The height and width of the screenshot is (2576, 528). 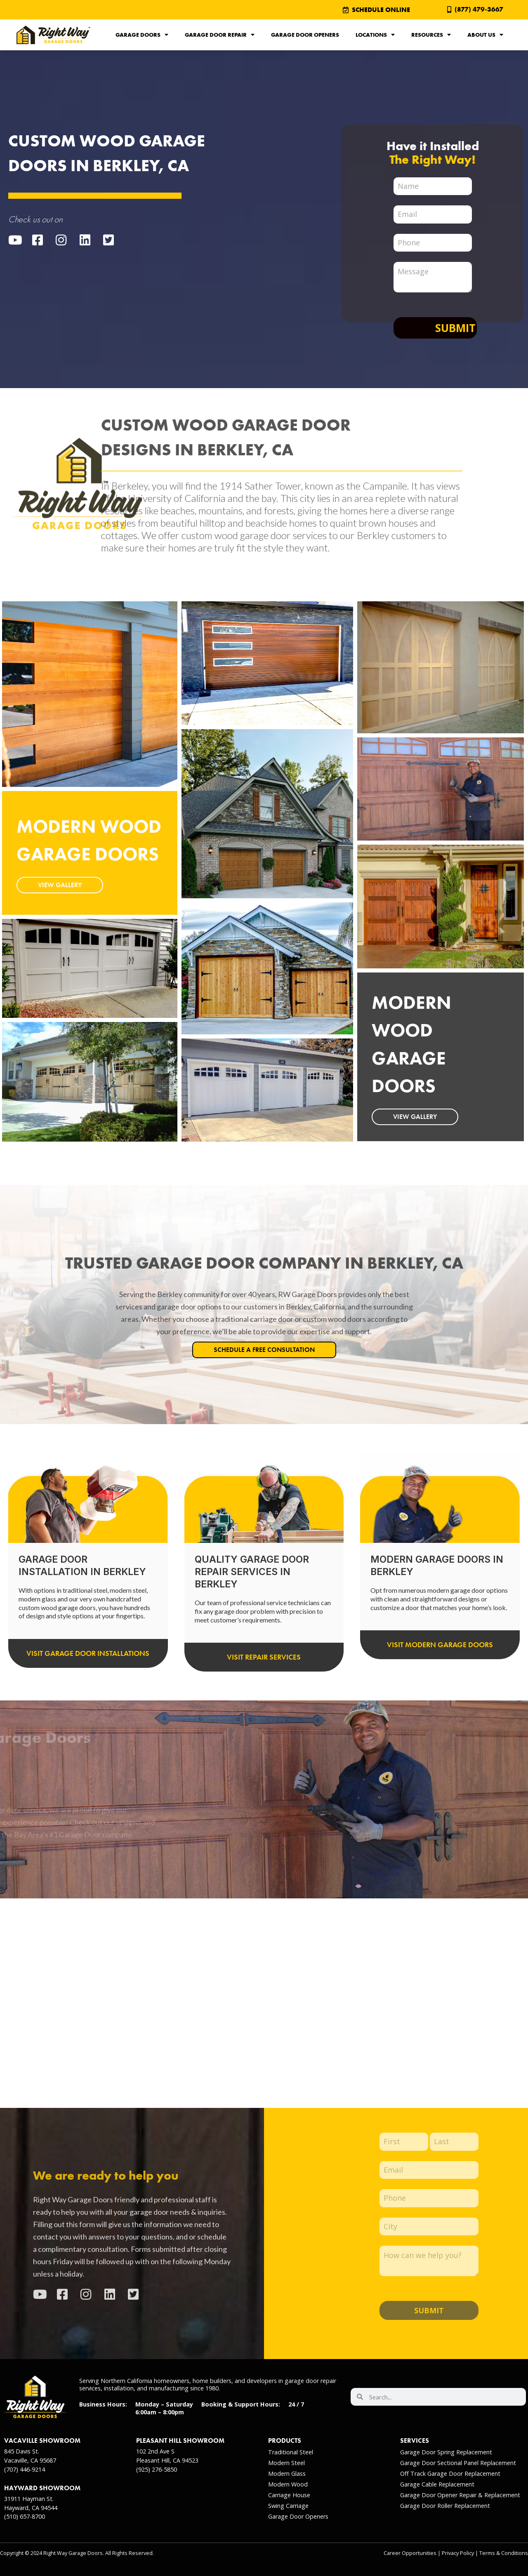 I want to click on Garage Door Spring Replacement, so click(x=446, y=2452).